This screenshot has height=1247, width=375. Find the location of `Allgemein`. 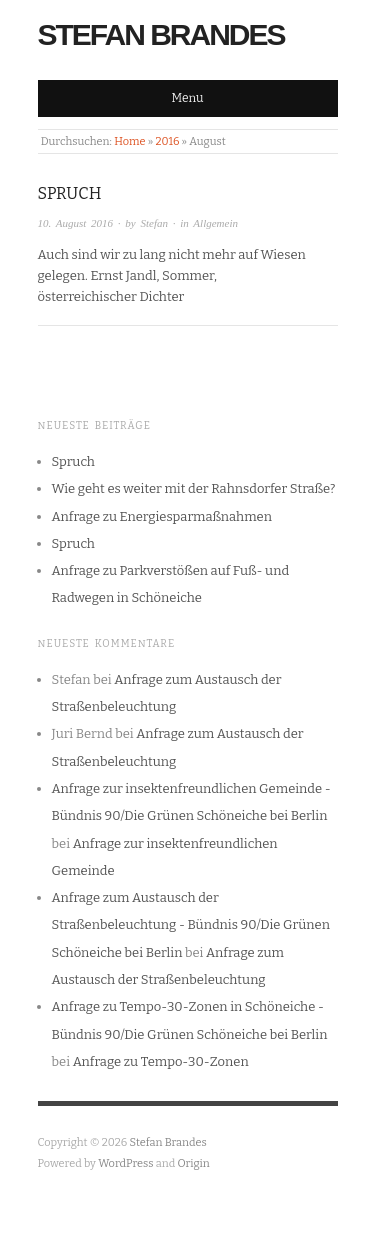

Allgemein is located at coordinates (215, 223).